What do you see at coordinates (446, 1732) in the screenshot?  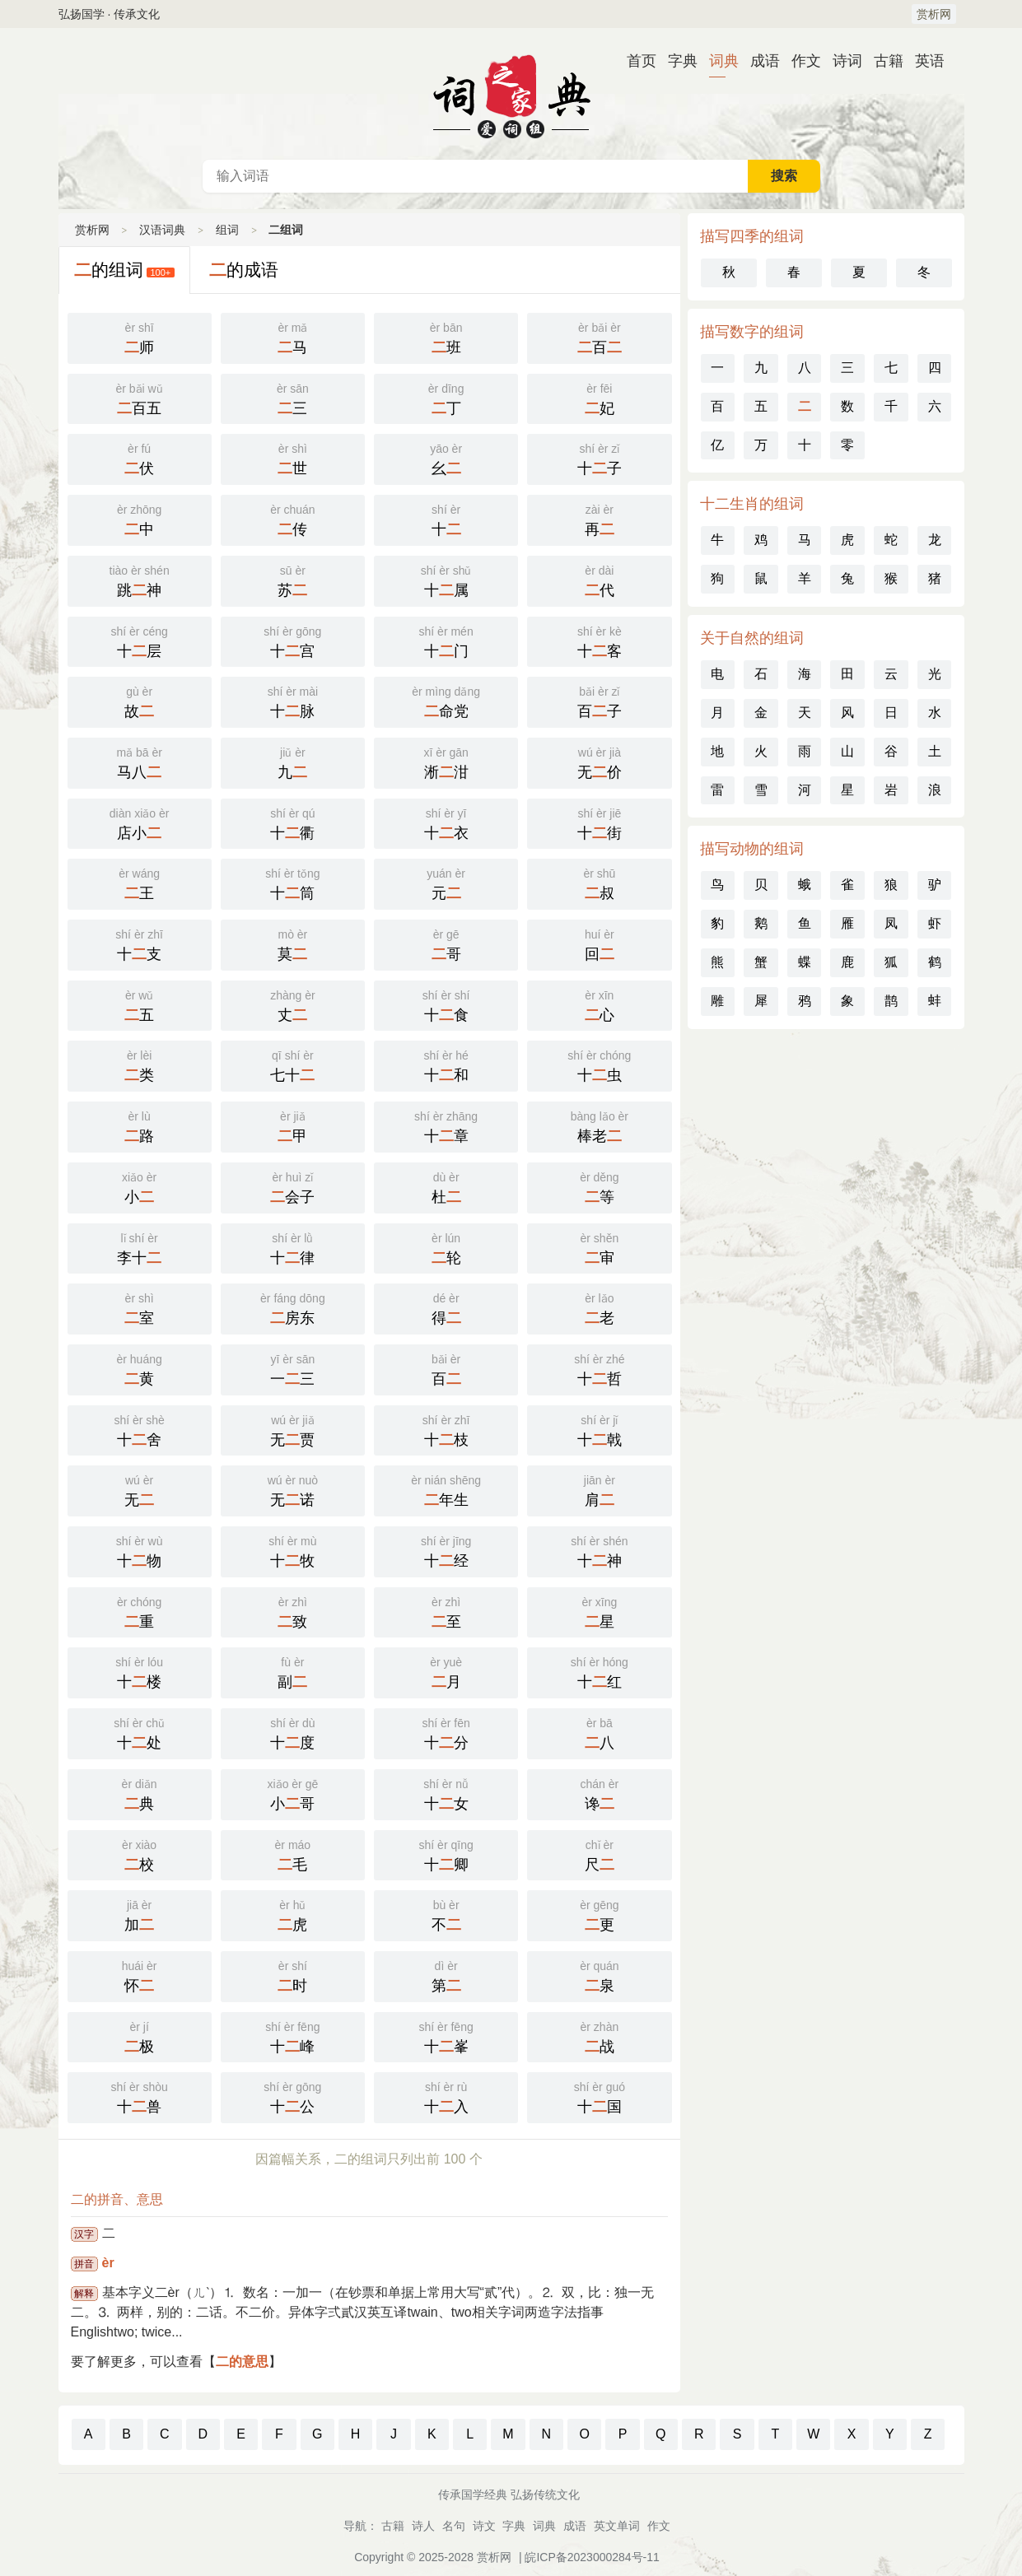 I see `十分` at bounding box center [446, 1732].